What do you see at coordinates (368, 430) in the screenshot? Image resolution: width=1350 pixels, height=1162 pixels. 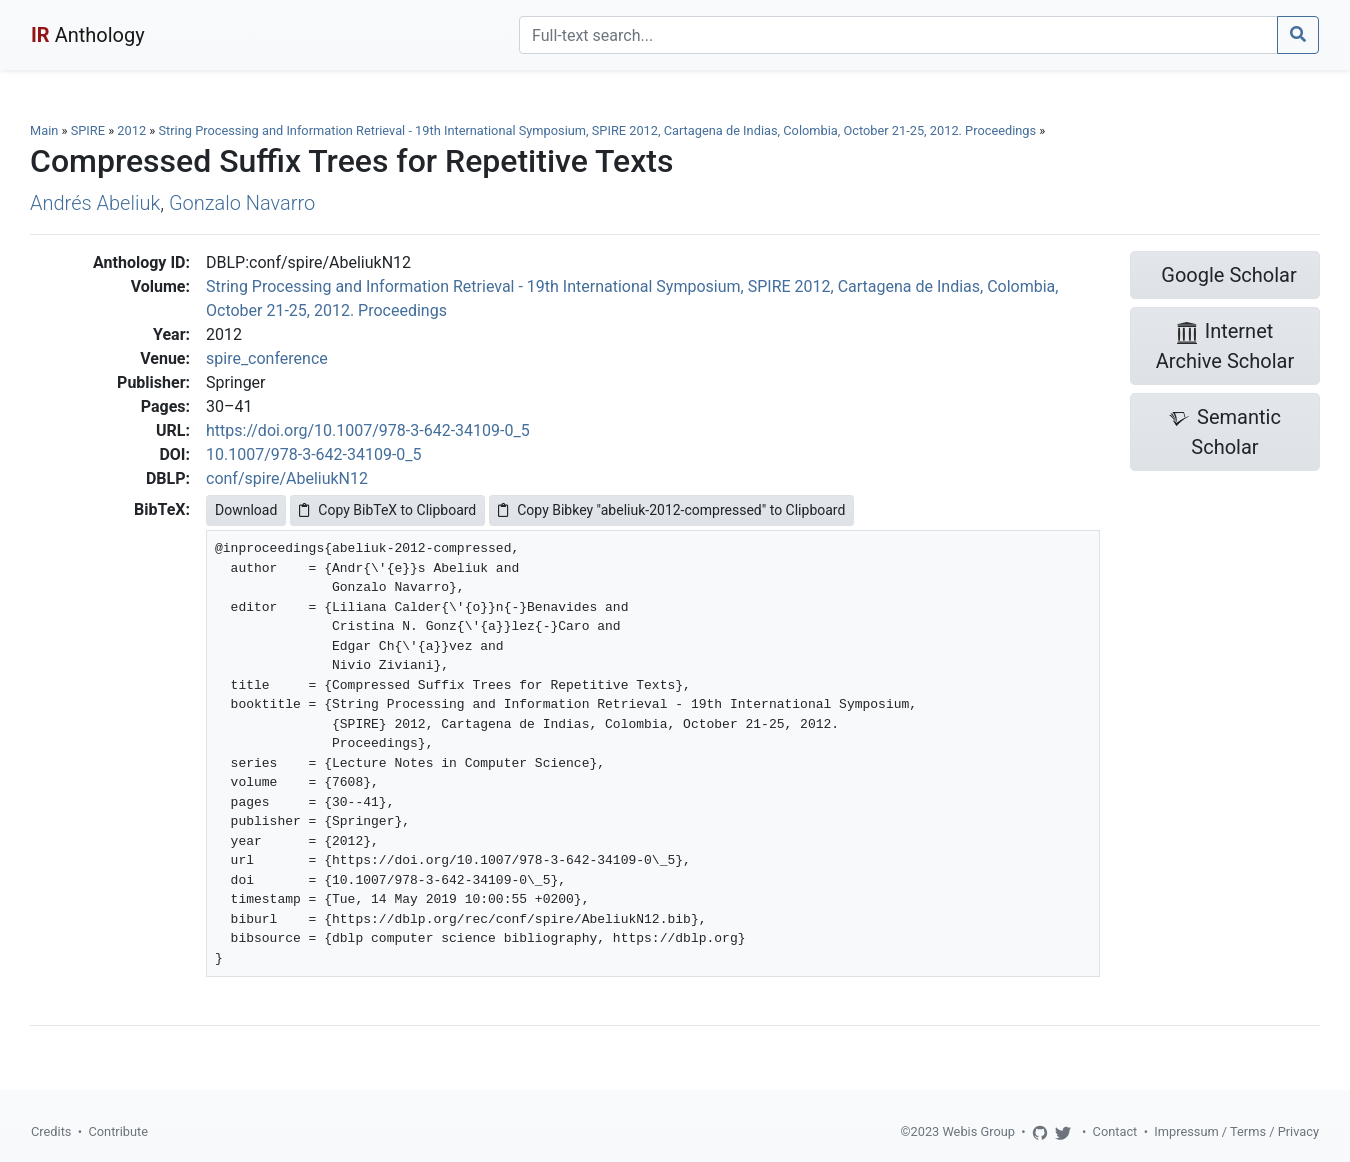 I see `https://doi.org/10.1007/978-3-642-34109-0_5` at bounding box center [368, 430].